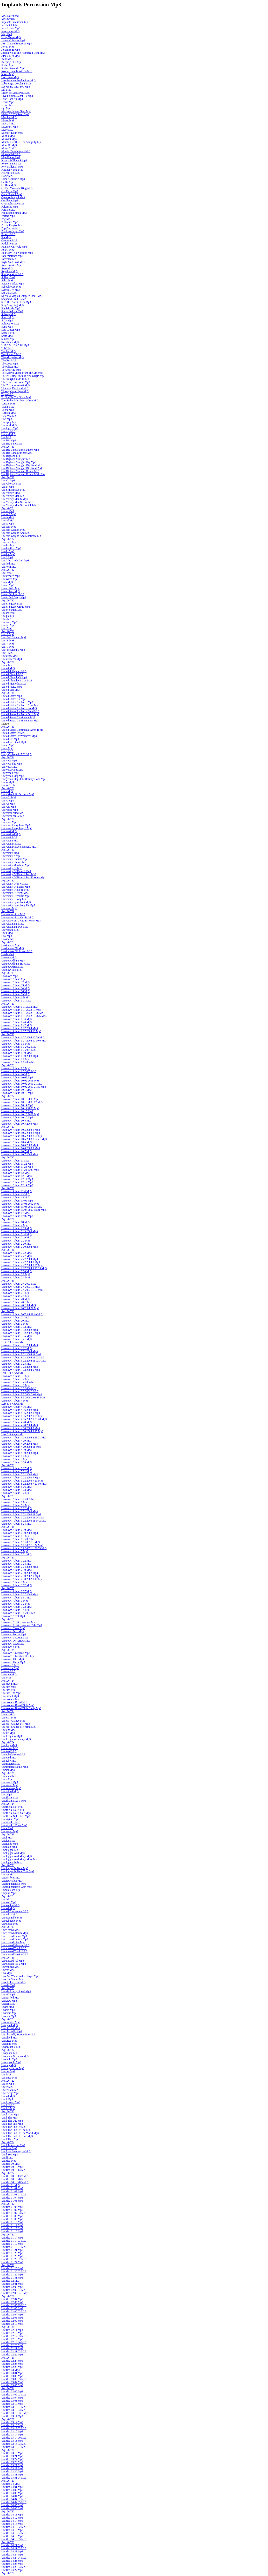  Describe the element at coordinates (12, 2462) in the screenshot. I see `Untitled 03 26 Mp3` at that location.